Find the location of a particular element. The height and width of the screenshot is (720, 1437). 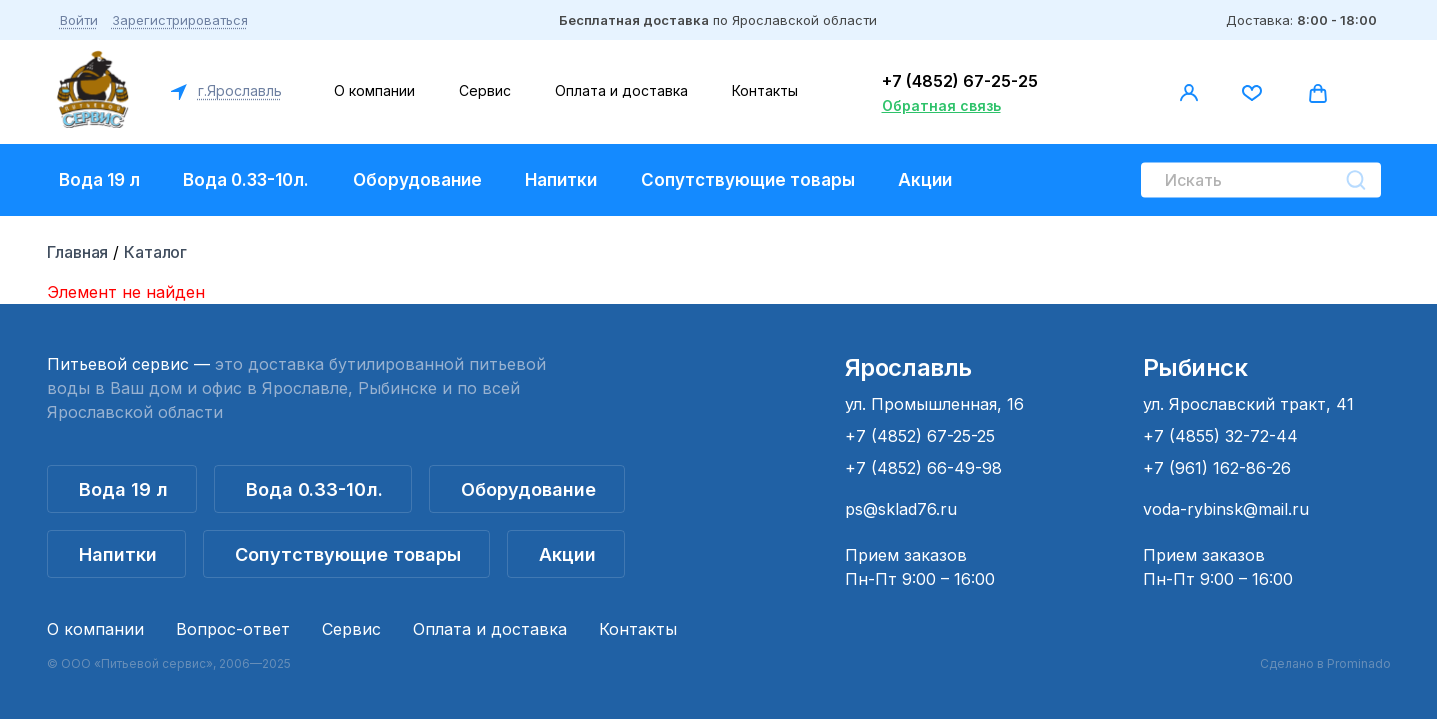

+7 (961) 162-86-26 is located at coordinates (1217, 468).